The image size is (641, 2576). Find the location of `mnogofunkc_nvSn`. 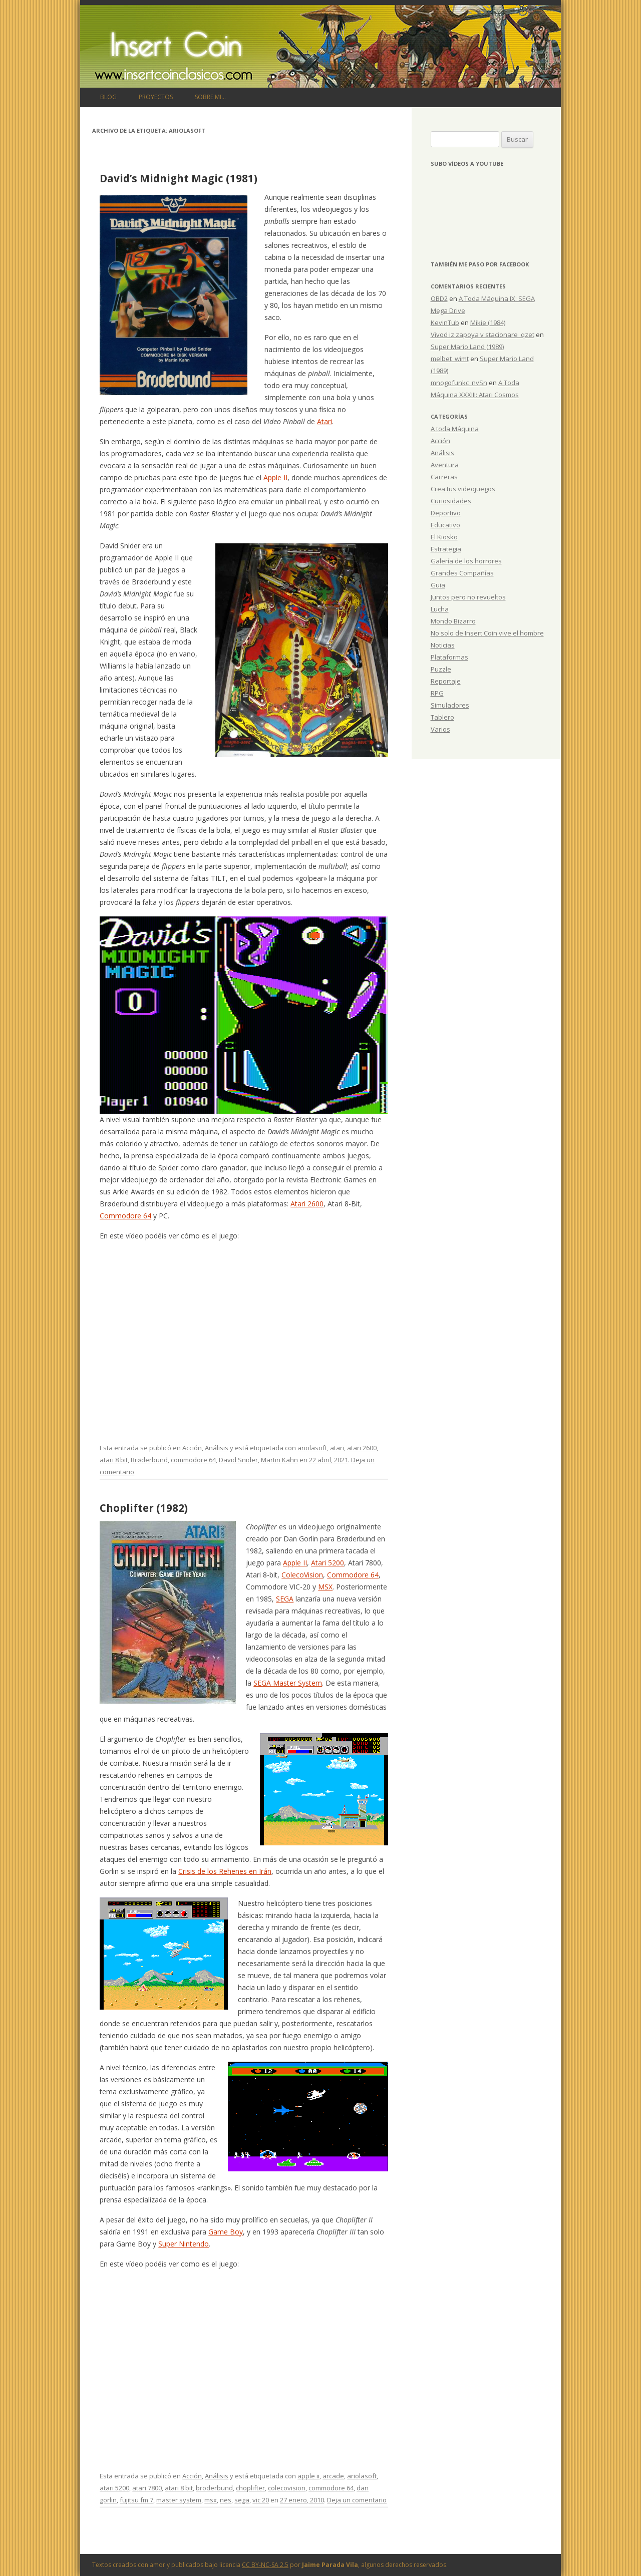

mnogofunkc_nvSn is located at coordinates (459, 382).